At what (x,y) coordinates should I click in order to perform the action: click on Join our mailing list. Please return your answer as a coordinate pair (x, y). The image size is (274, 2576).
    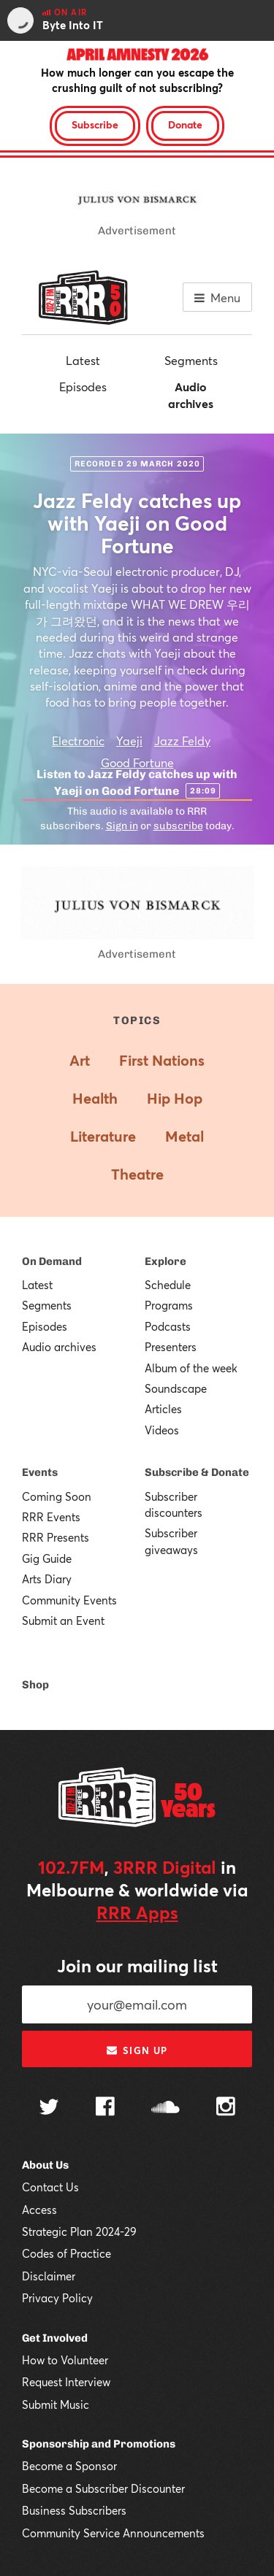
    Looking at the image, I should click on (137, 1965).